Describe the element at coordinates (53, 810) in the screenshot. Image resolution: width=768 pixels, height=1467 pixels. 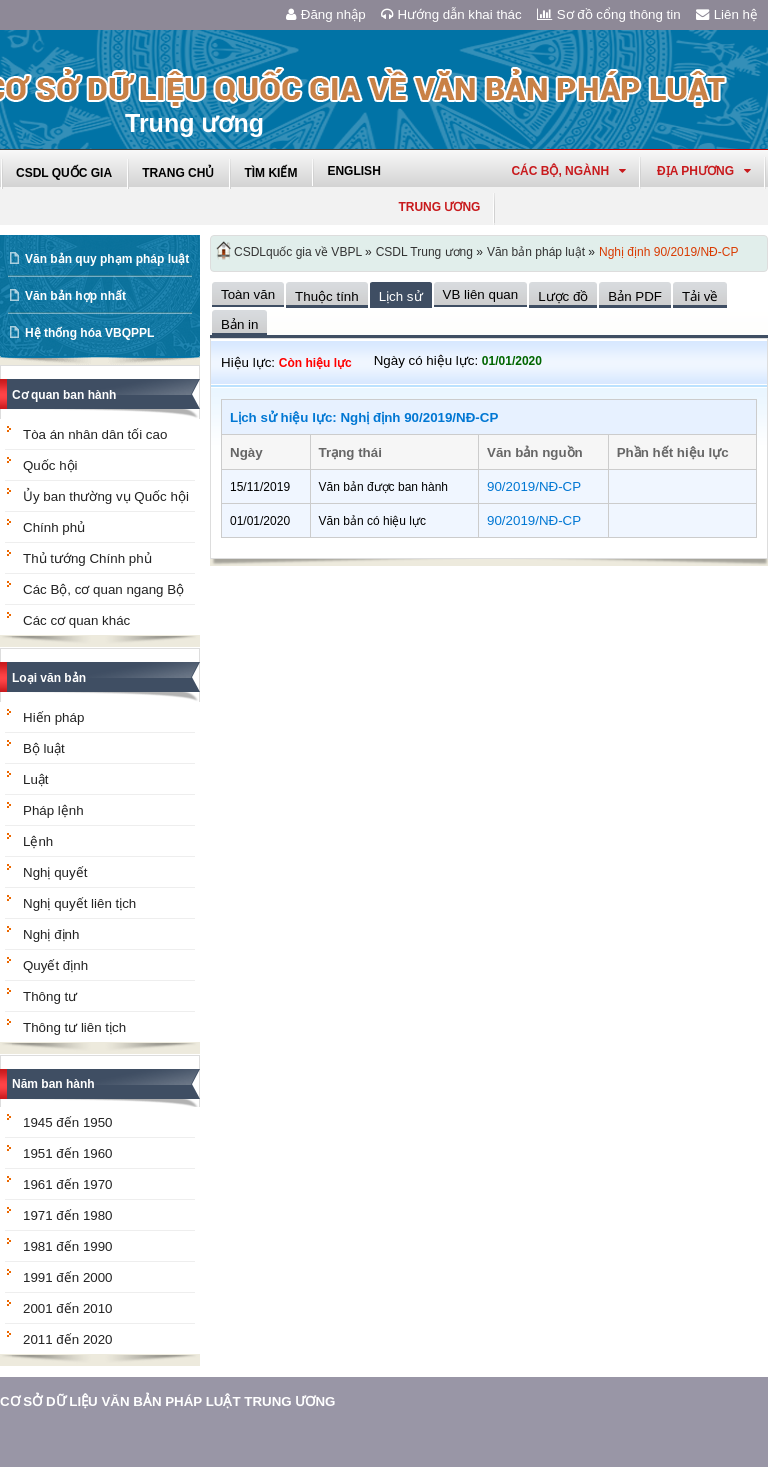
I see `Pháp lệnh` at that location.